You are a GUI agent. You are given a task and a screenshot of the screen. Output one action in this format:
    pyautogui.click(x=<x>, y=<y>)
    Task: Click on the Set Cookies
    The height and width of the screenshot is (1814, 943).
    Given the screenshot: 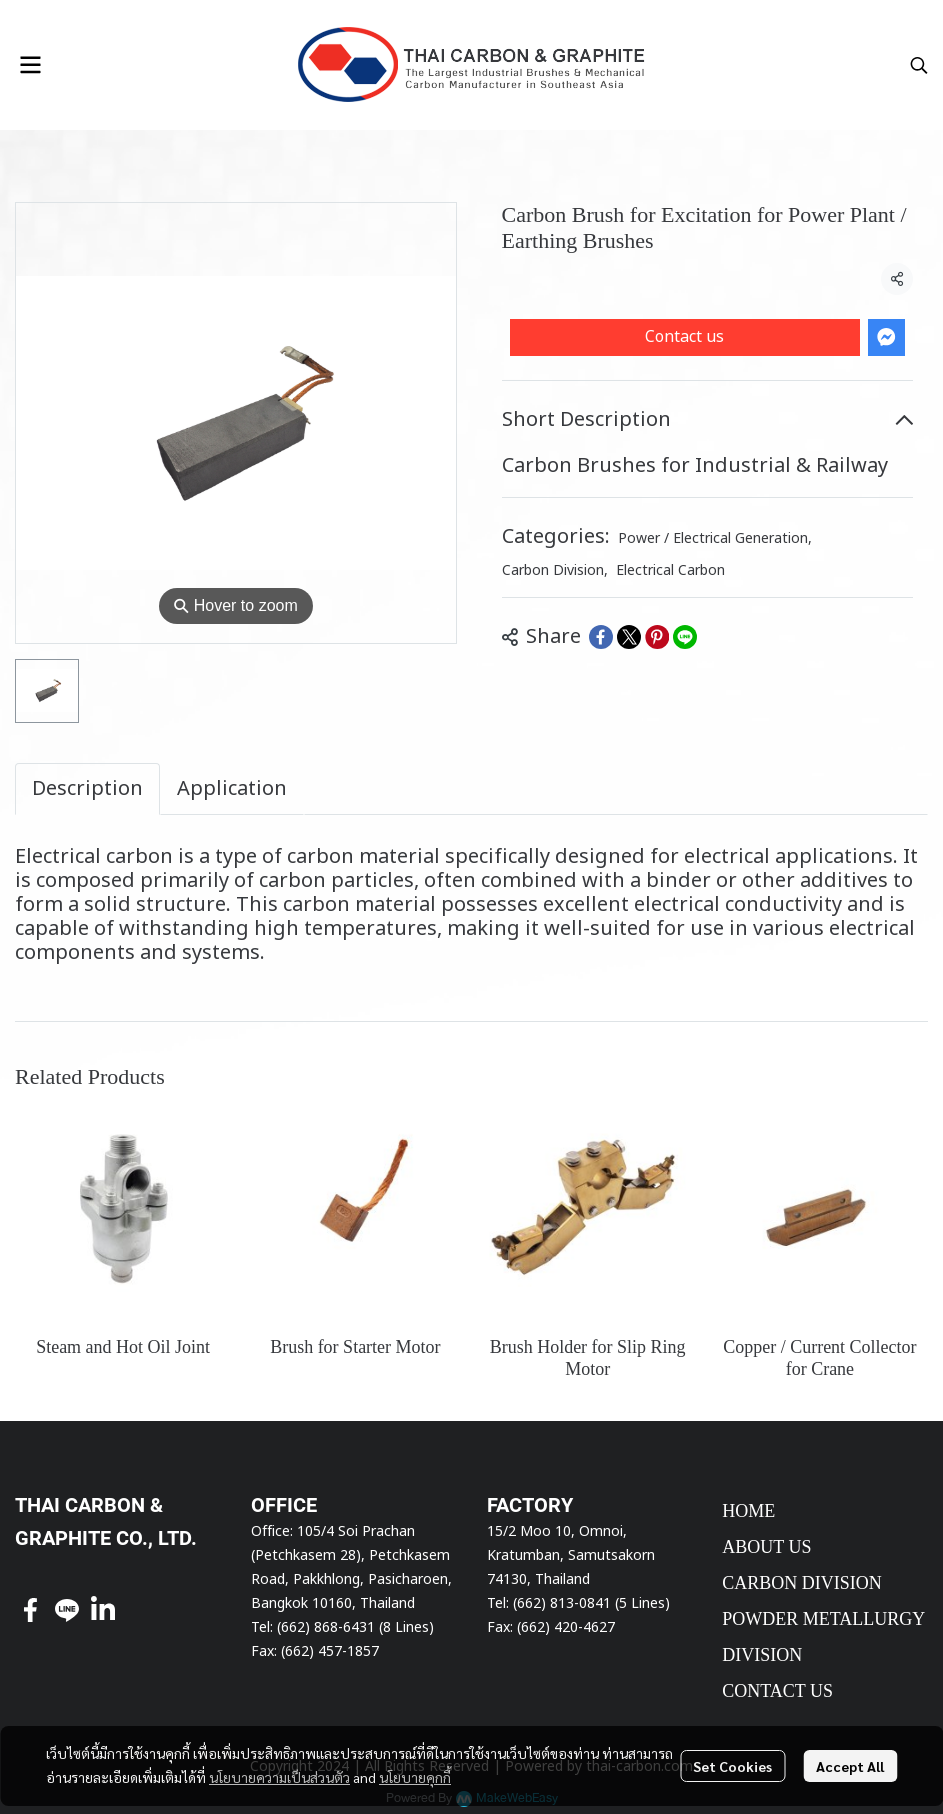 What is the action you would take?
    pyautogui.click(x=732, y=1766)
    